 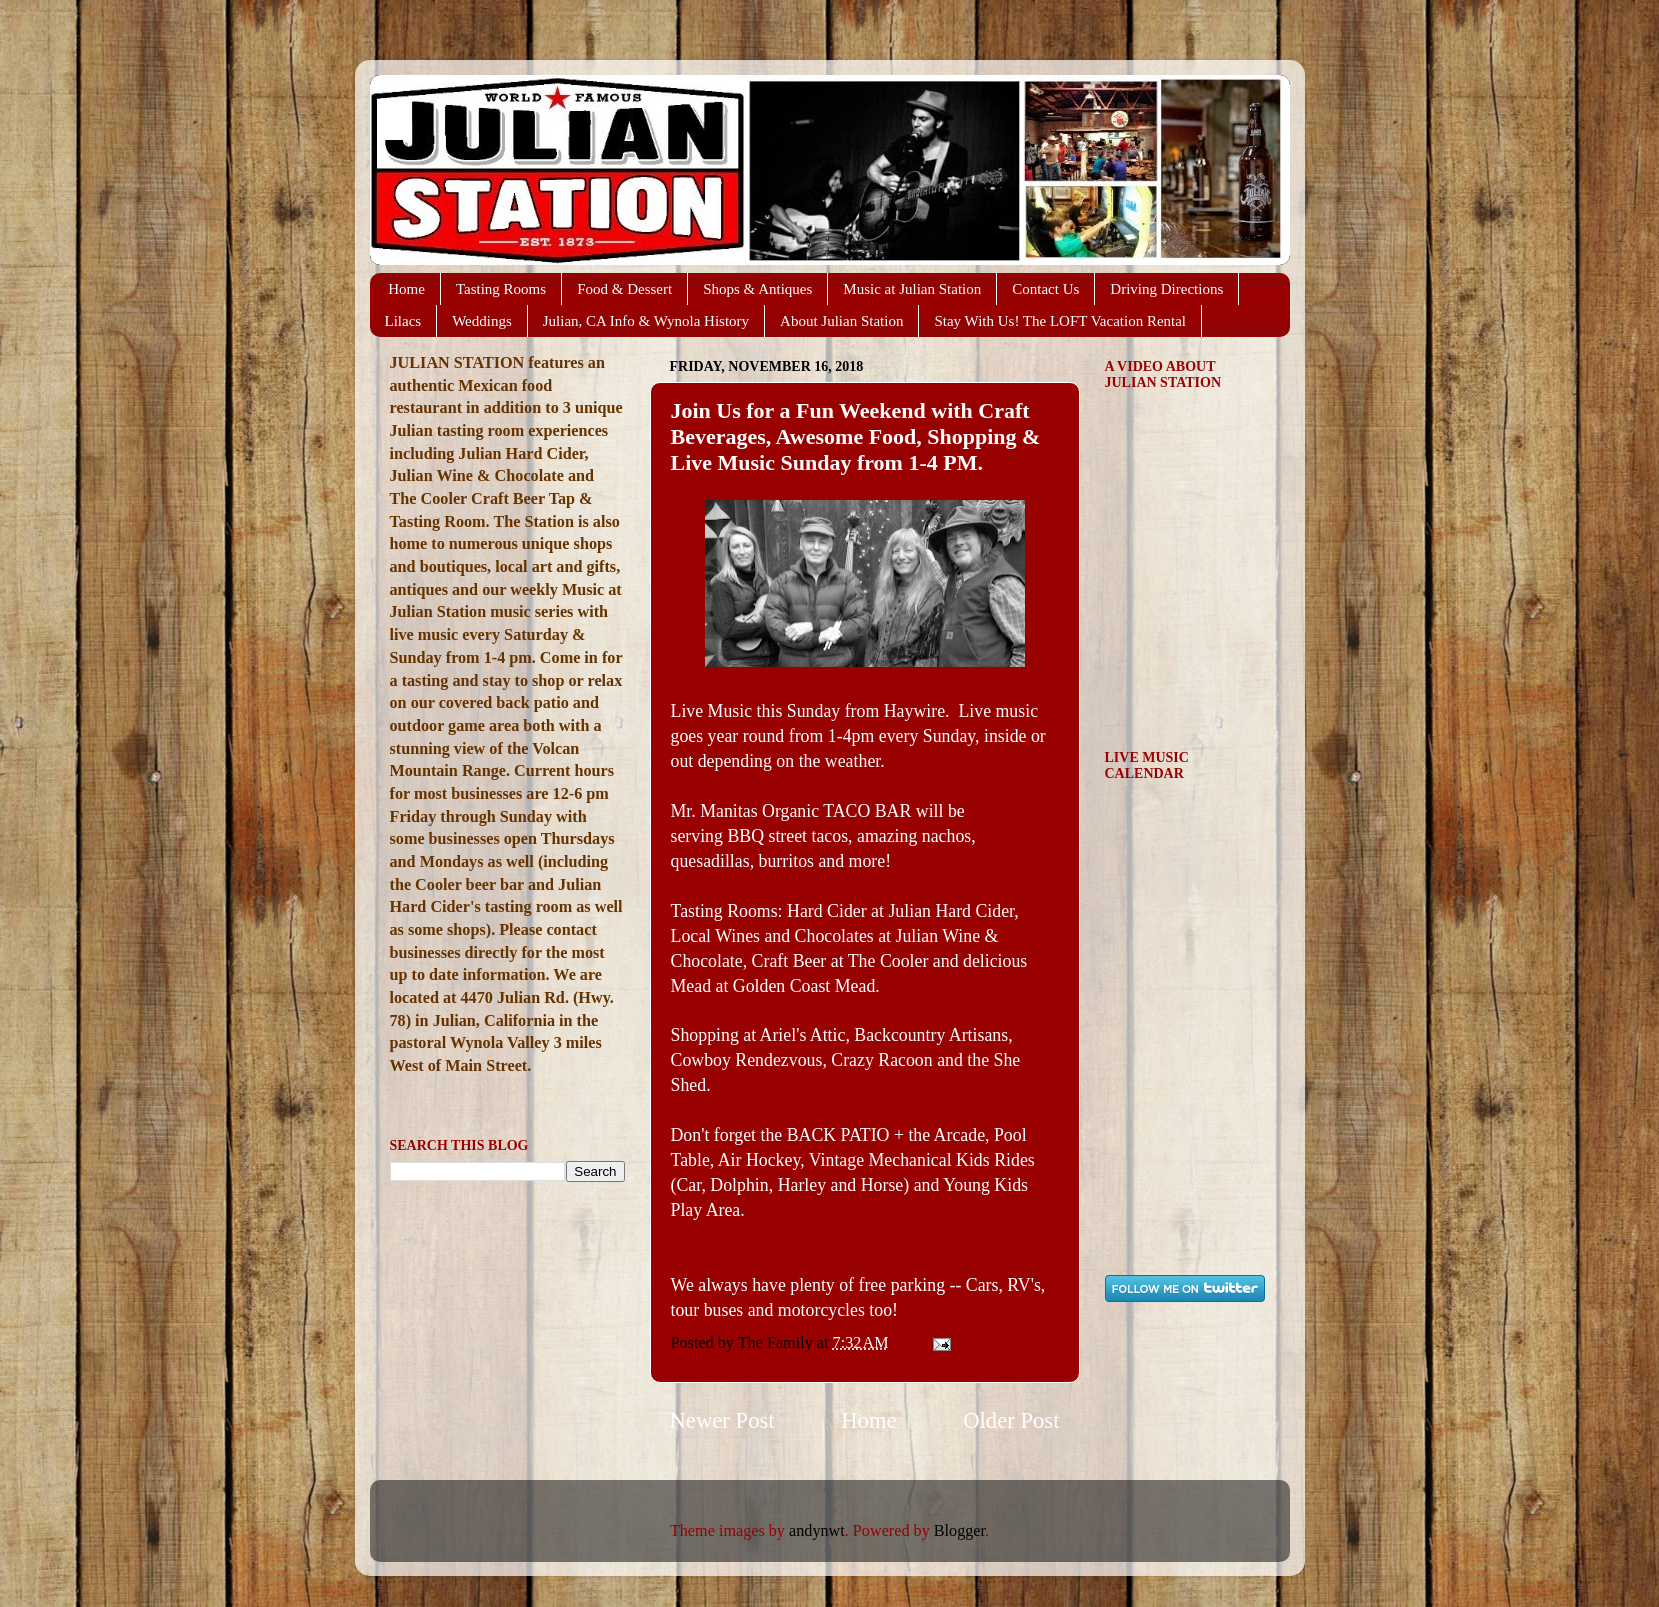 What do you see at coordinates (959, 1531) in the screenshot?
I see `Blogger` at bounding box center [959, 1531].